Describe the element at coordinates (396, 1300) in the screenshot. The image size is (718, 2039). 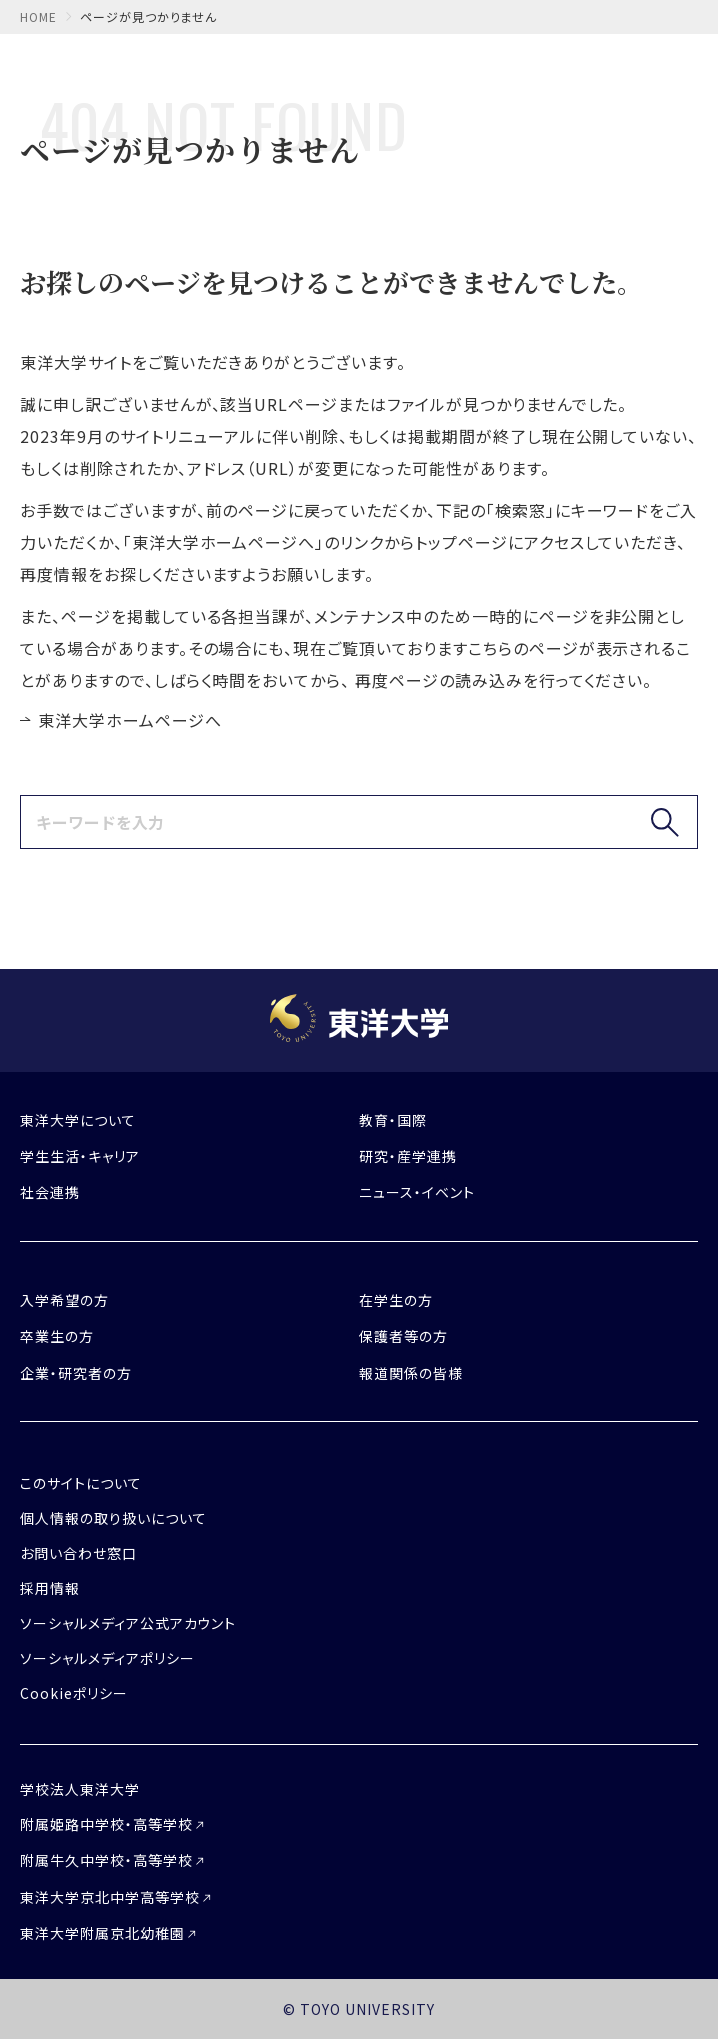
I see `在学生の方` at that location.